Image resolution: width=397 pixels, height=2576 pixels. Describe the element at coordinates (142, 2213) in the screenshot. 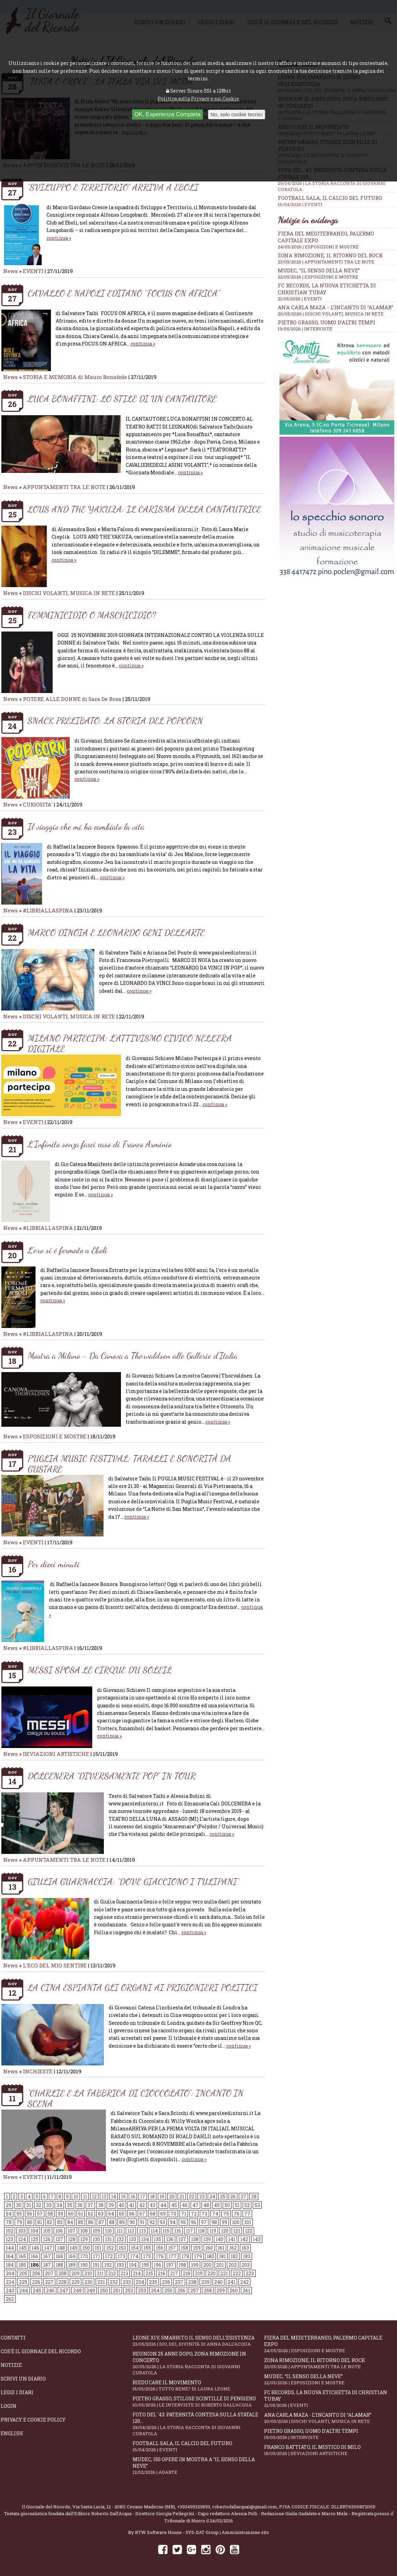

I see `67` at that location.